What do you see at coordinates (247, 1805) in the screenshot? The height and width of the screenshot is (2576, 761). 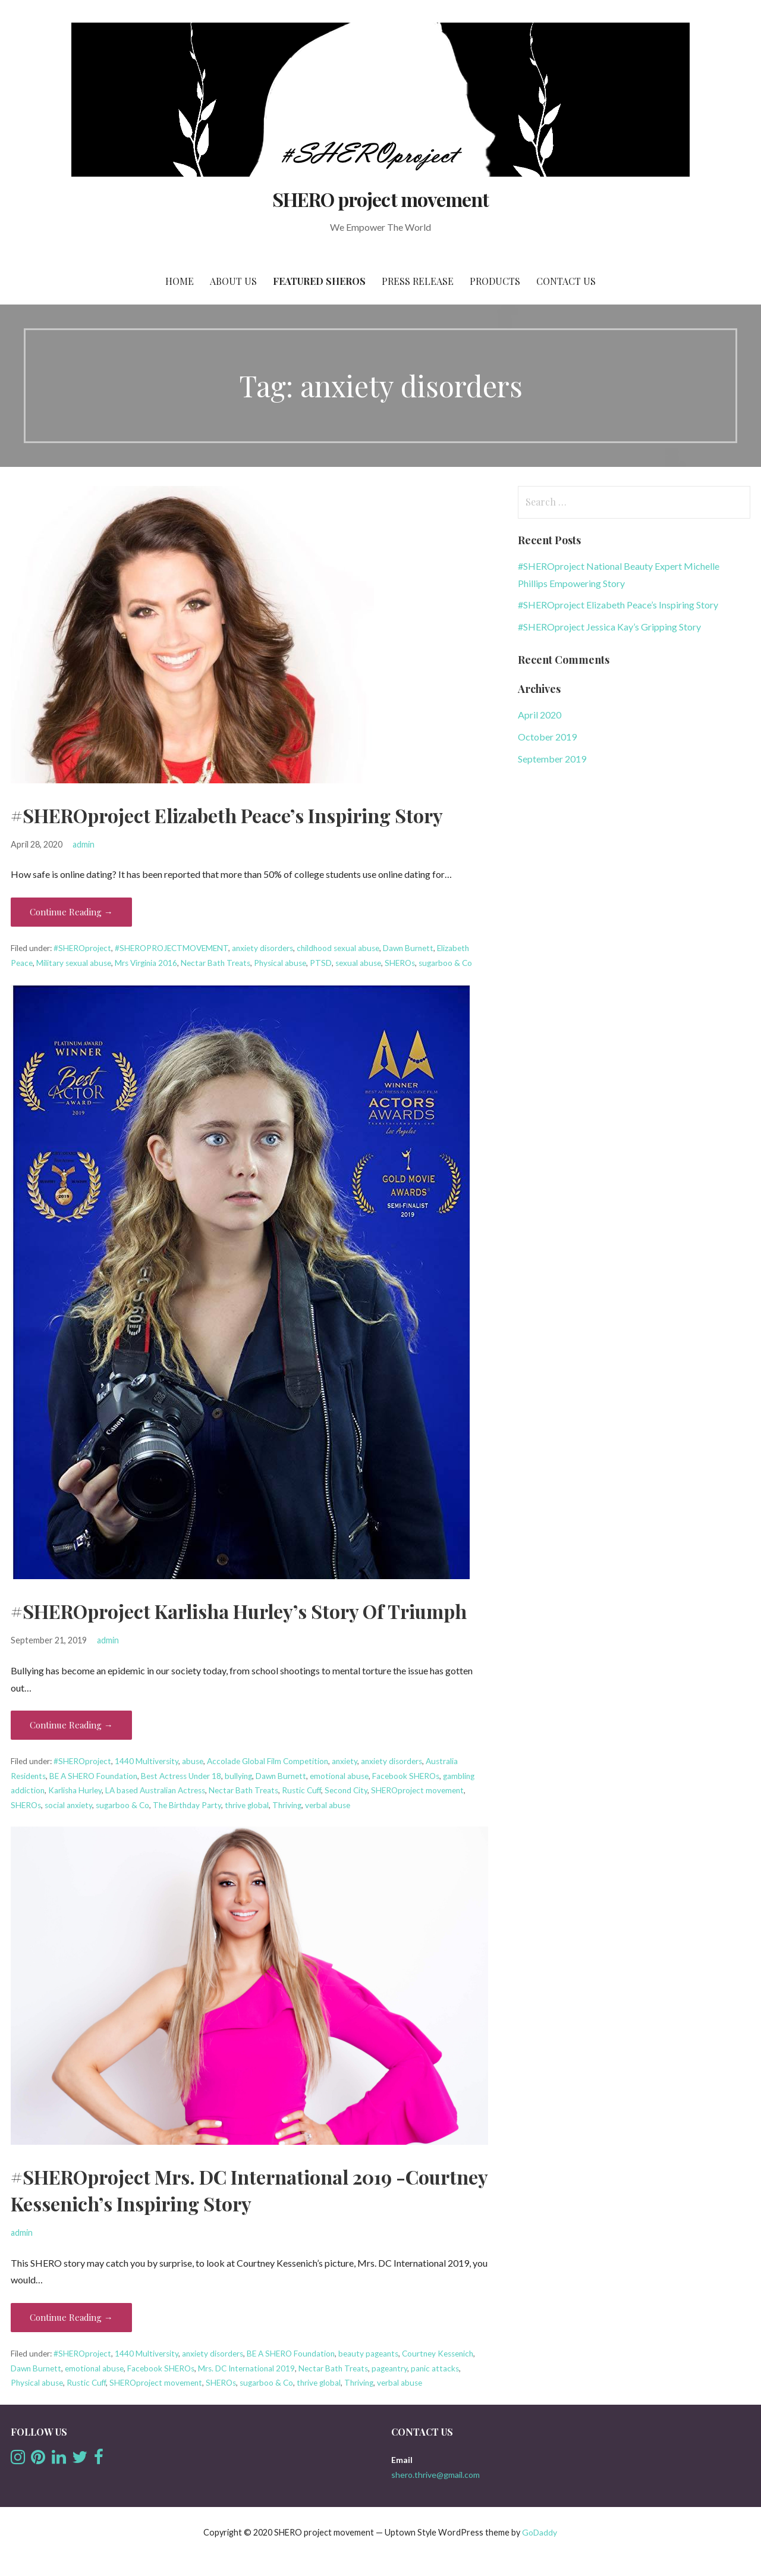 I see `thrive global` at bounding box center [247, 1805].